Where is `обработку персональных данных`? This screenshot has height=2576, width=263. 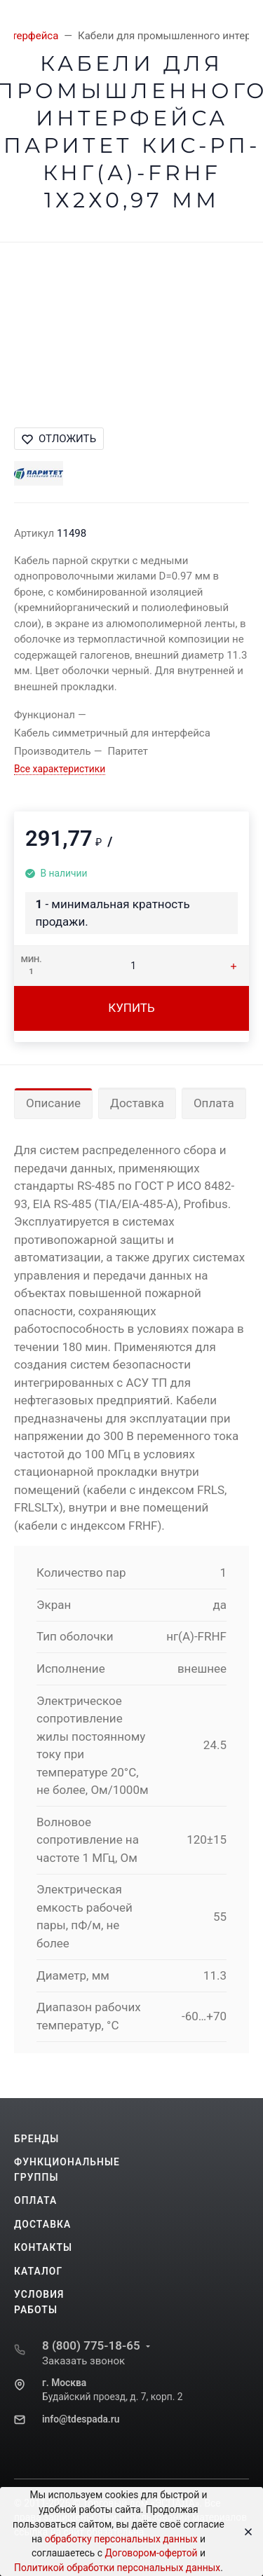
обработку персональных данных is located at coordinates (121, 2538).